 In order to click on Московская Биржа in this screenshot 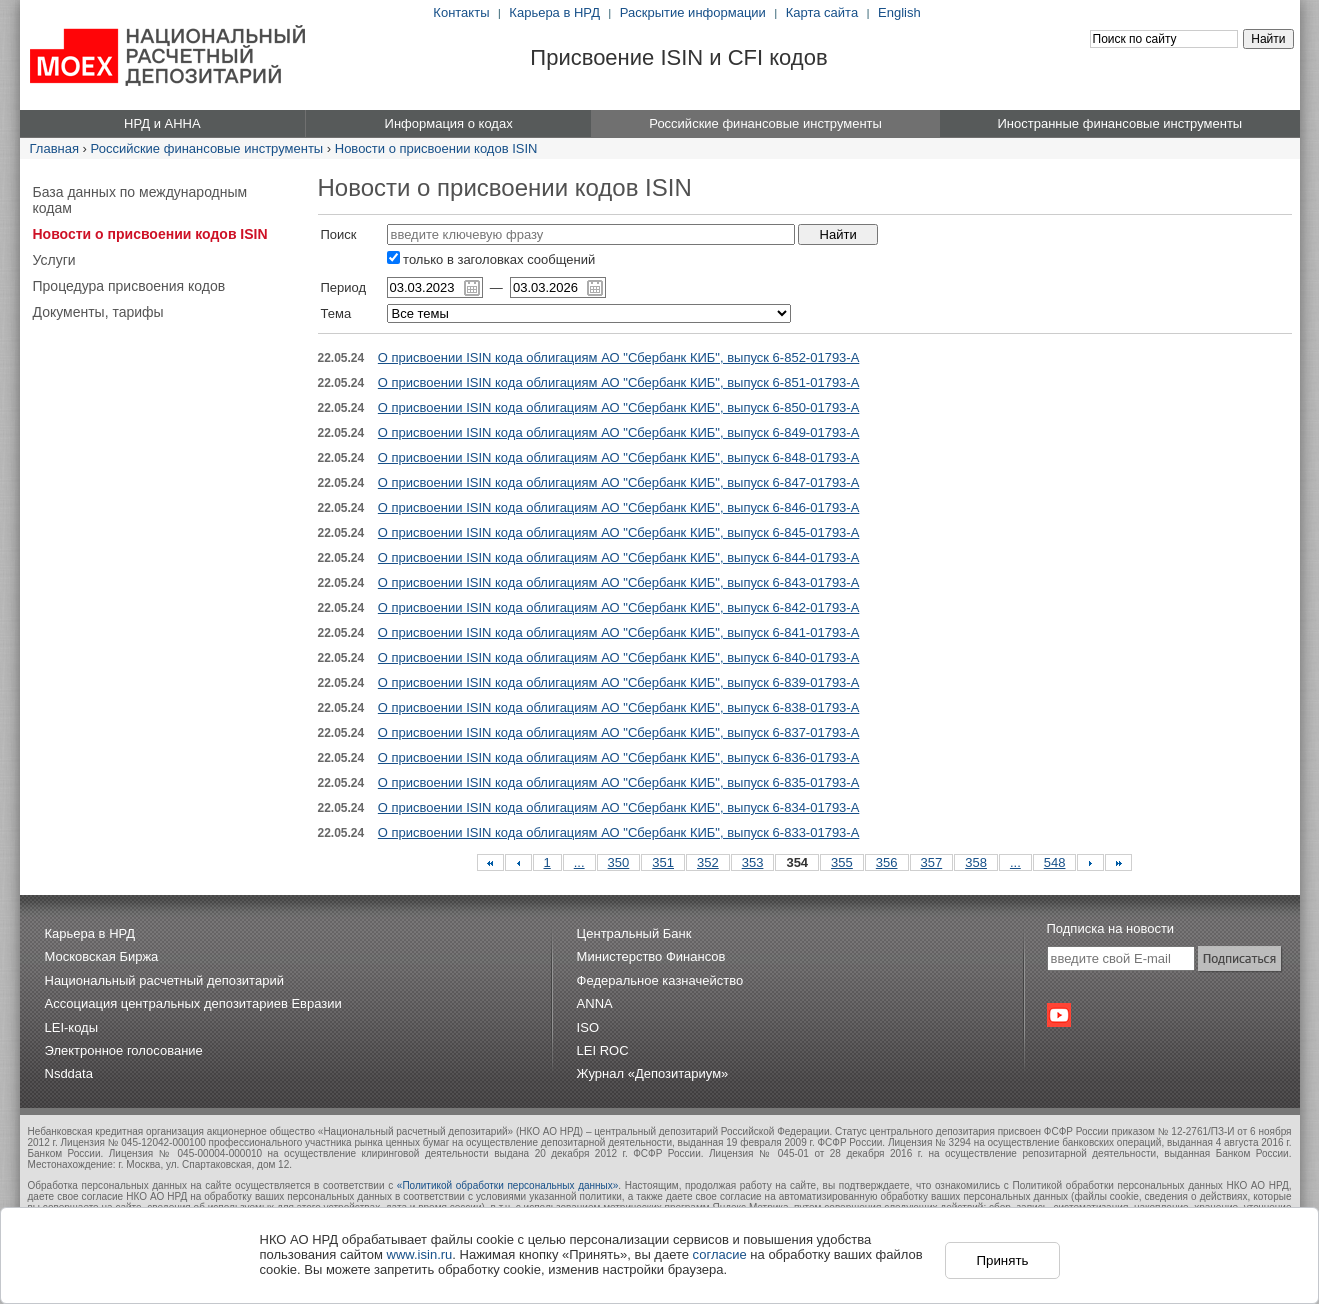, I will do `click(102, 956)`.